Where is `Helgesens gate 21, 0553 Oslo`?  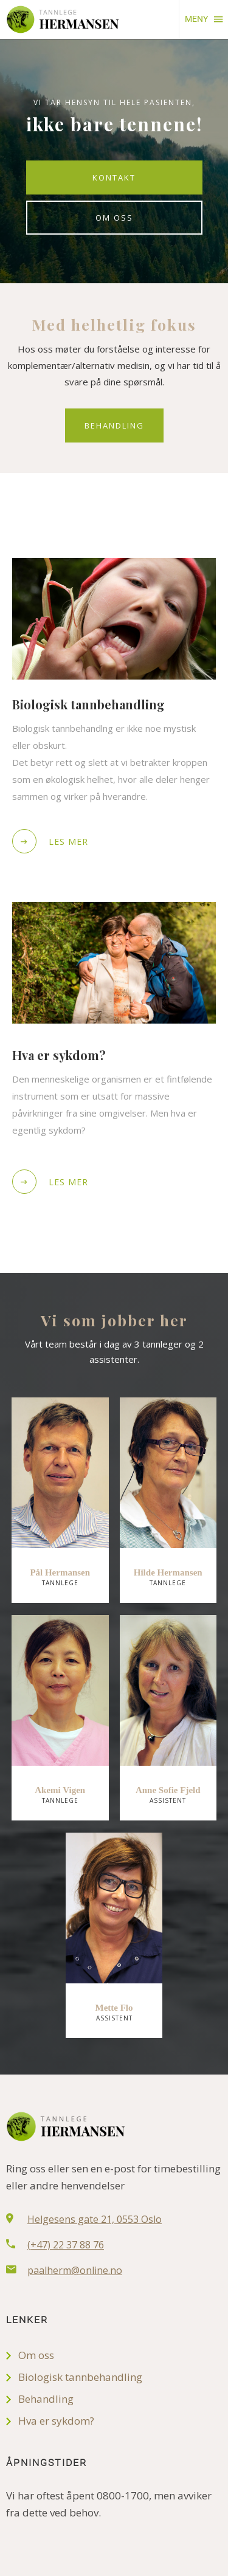 Helgesens gate 21, 0553 Oslo is located at coordinates (94, 2219).